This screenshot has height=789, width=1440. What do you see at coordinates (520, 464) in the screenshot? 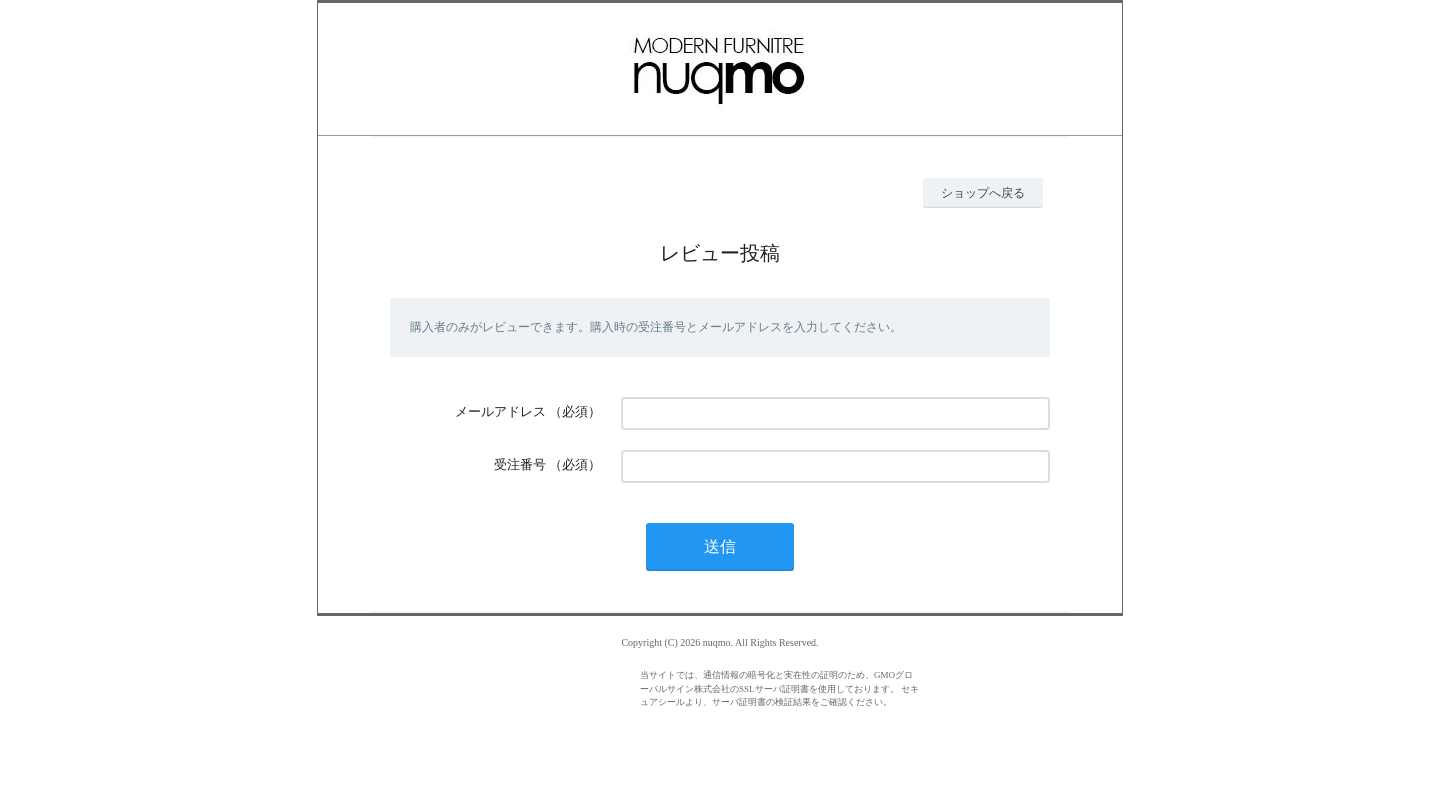
I see `受注番号` at bounding box center [520, 464].